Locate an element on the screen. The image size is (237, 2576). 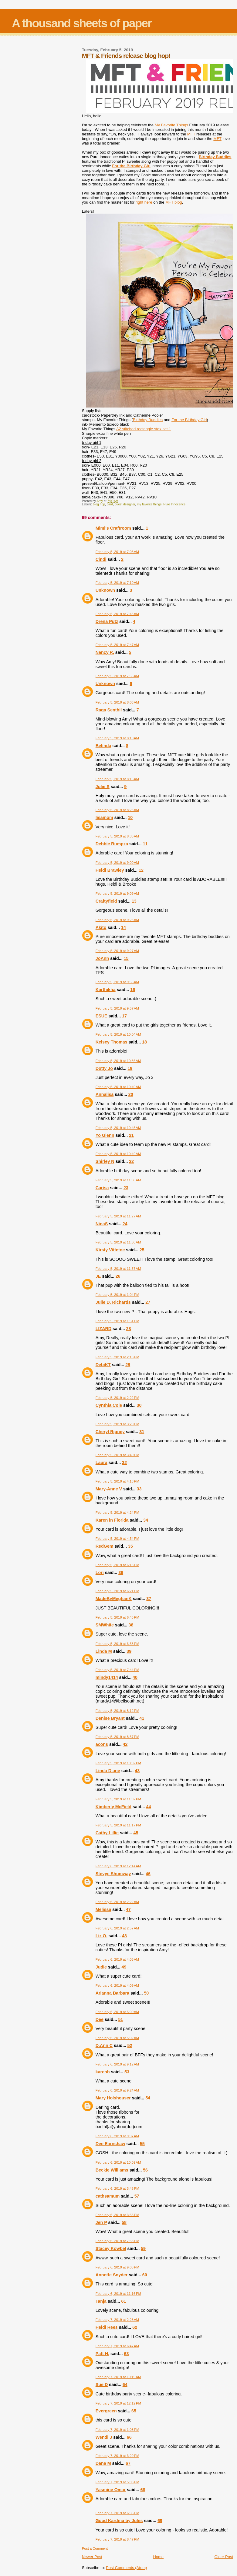
20 is located at coordinates (130, 1094).